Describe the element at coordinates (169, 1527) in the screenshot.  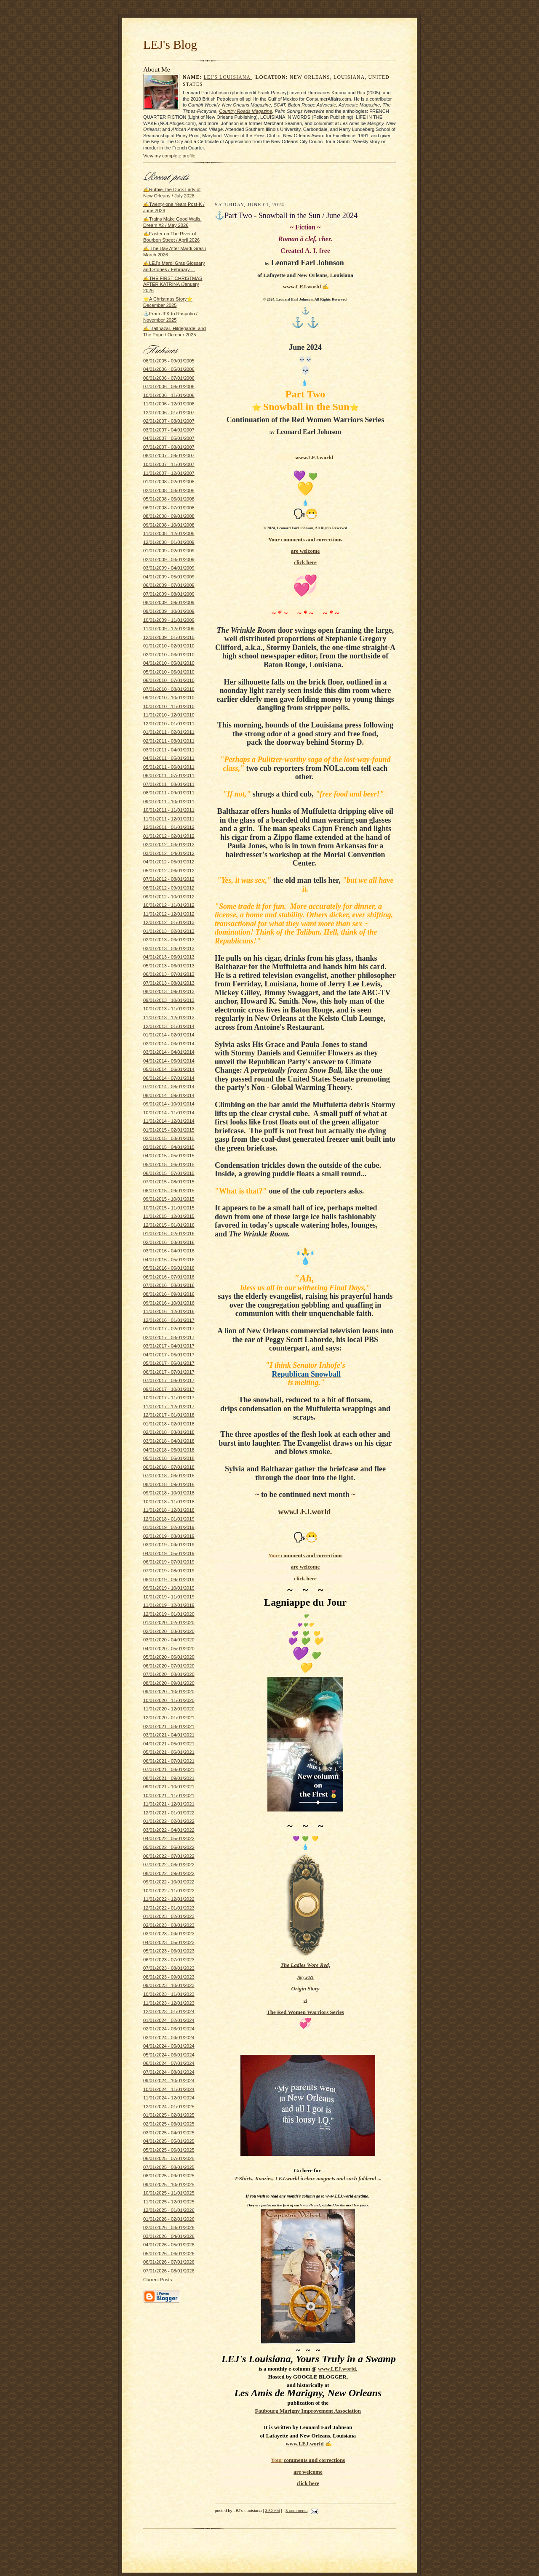
I see `01/01/2019 - 02/01/2019` at that location.